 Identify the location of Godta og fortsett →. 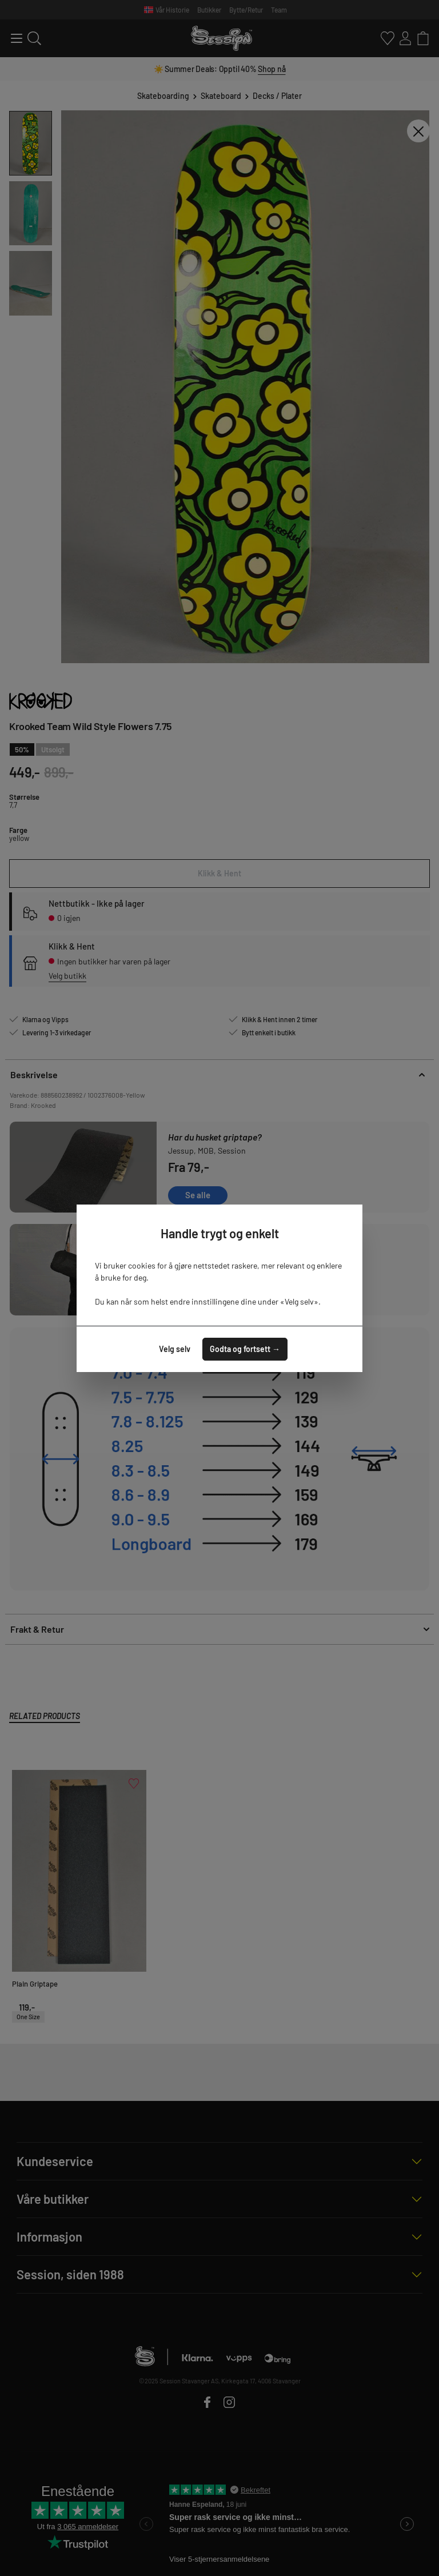
(245, 1349).